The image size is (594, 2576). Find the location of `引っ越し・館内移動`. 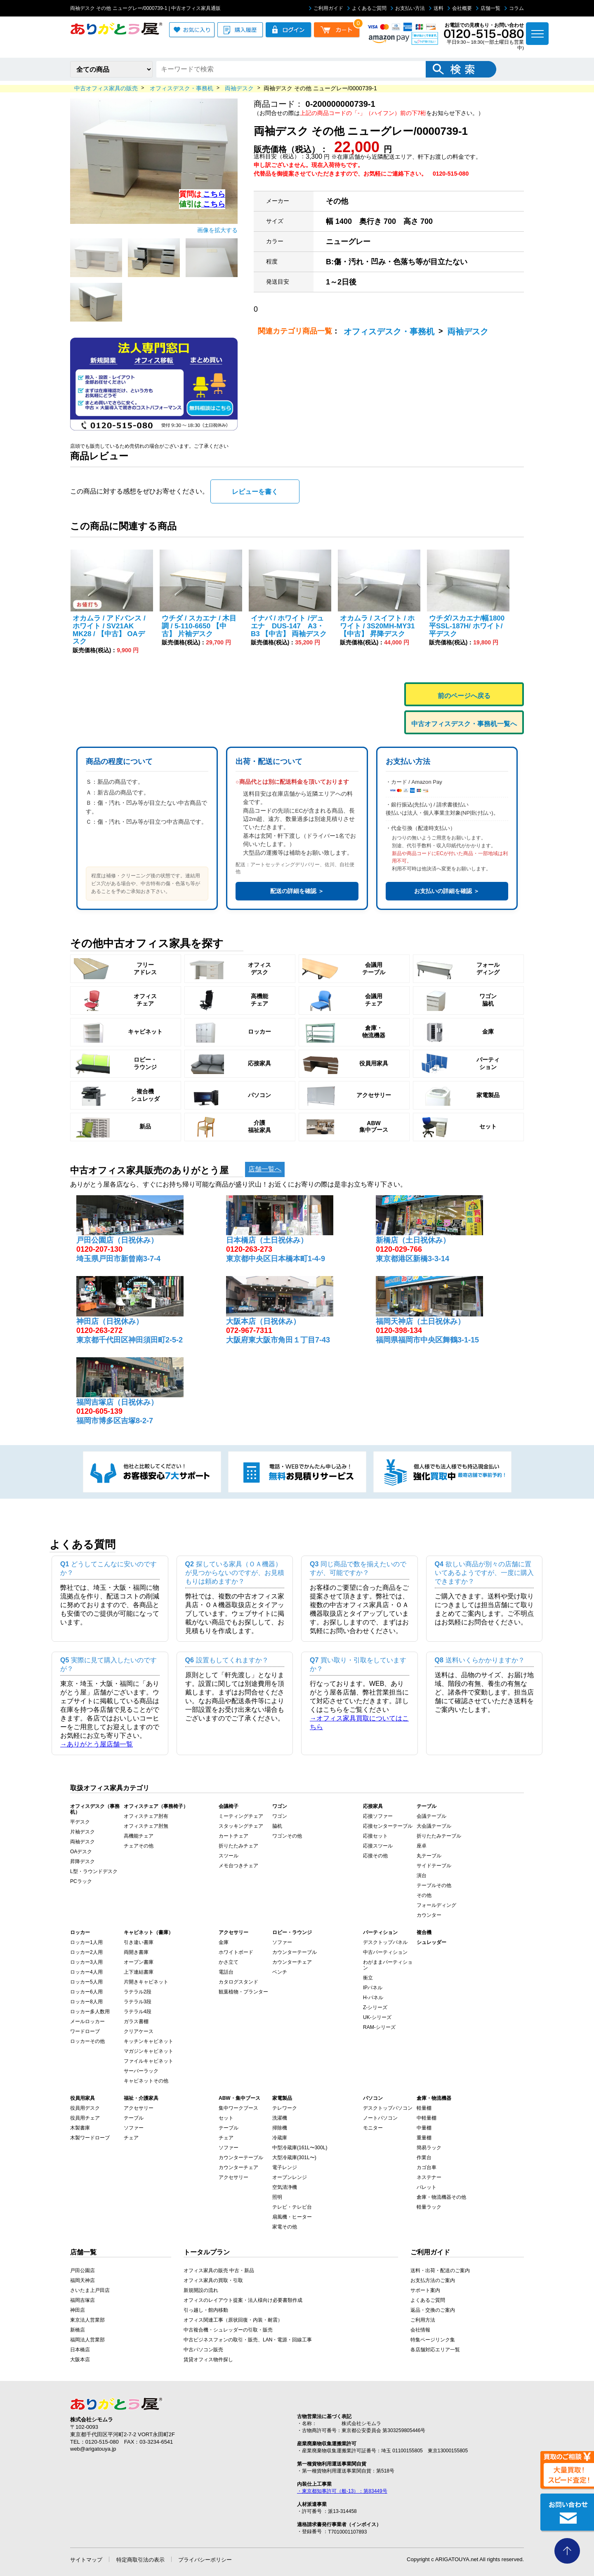

引っ越し・館内移動 is located at coordinates (206, 2310).